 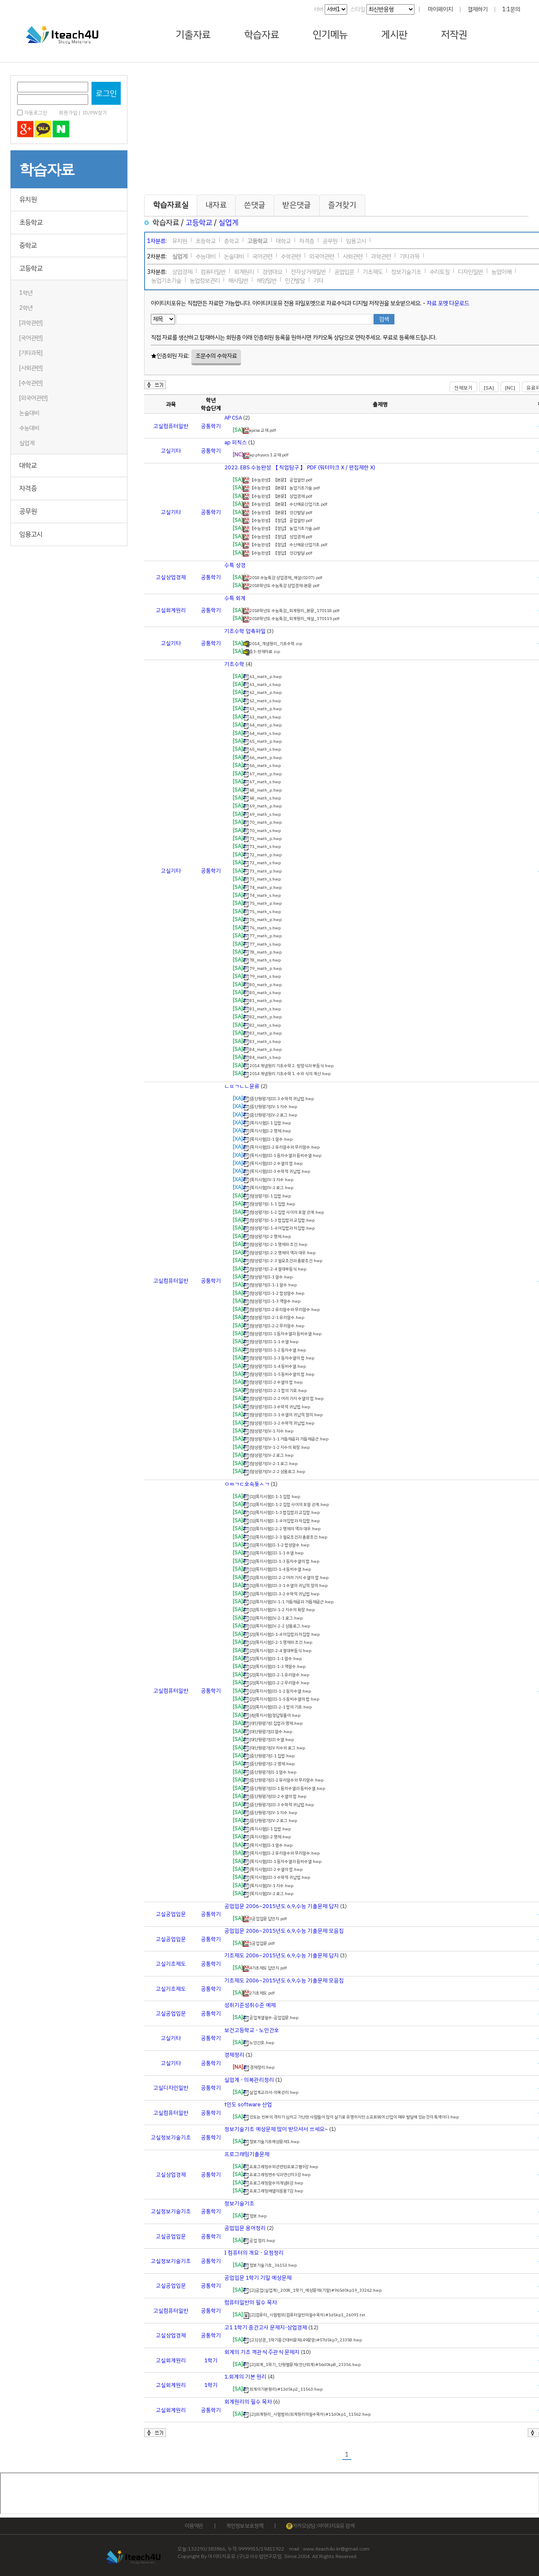 I want to click on 고실, so click(x=158, y=426).